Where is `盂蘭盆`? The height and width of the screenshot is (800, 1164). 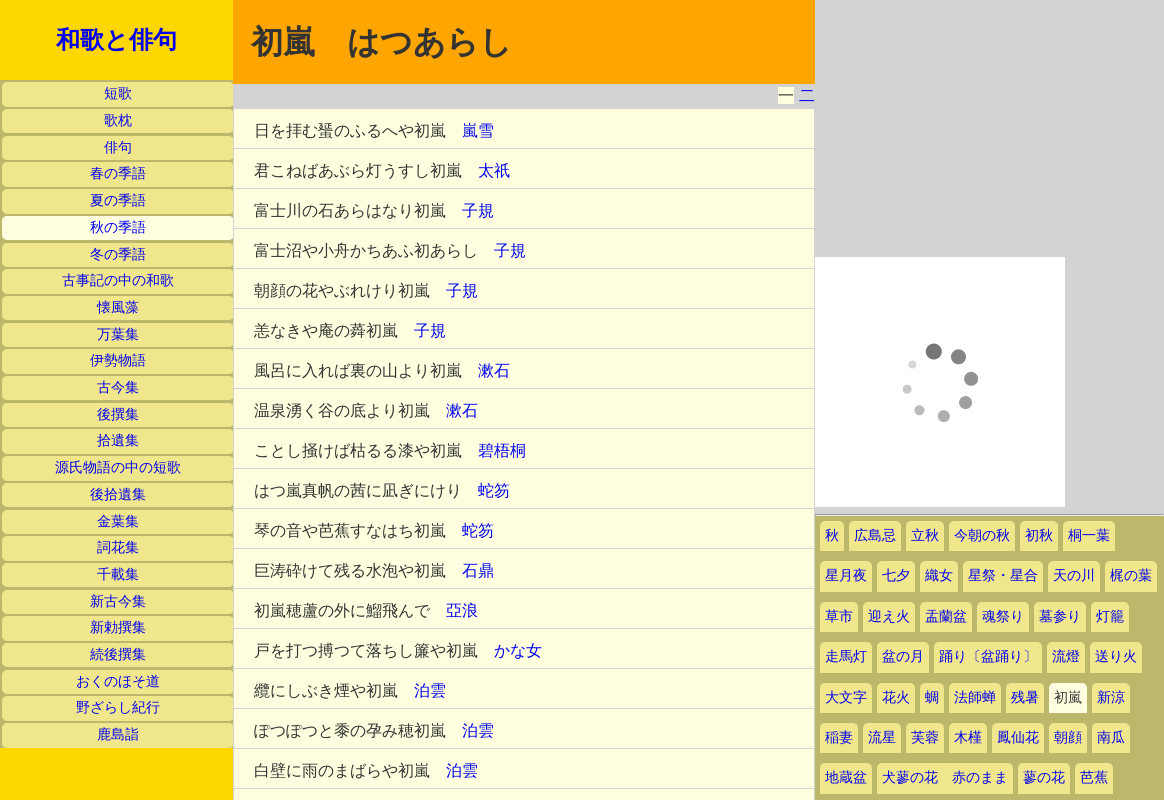
盂蘭盆 is located at coordinates (946, 616).